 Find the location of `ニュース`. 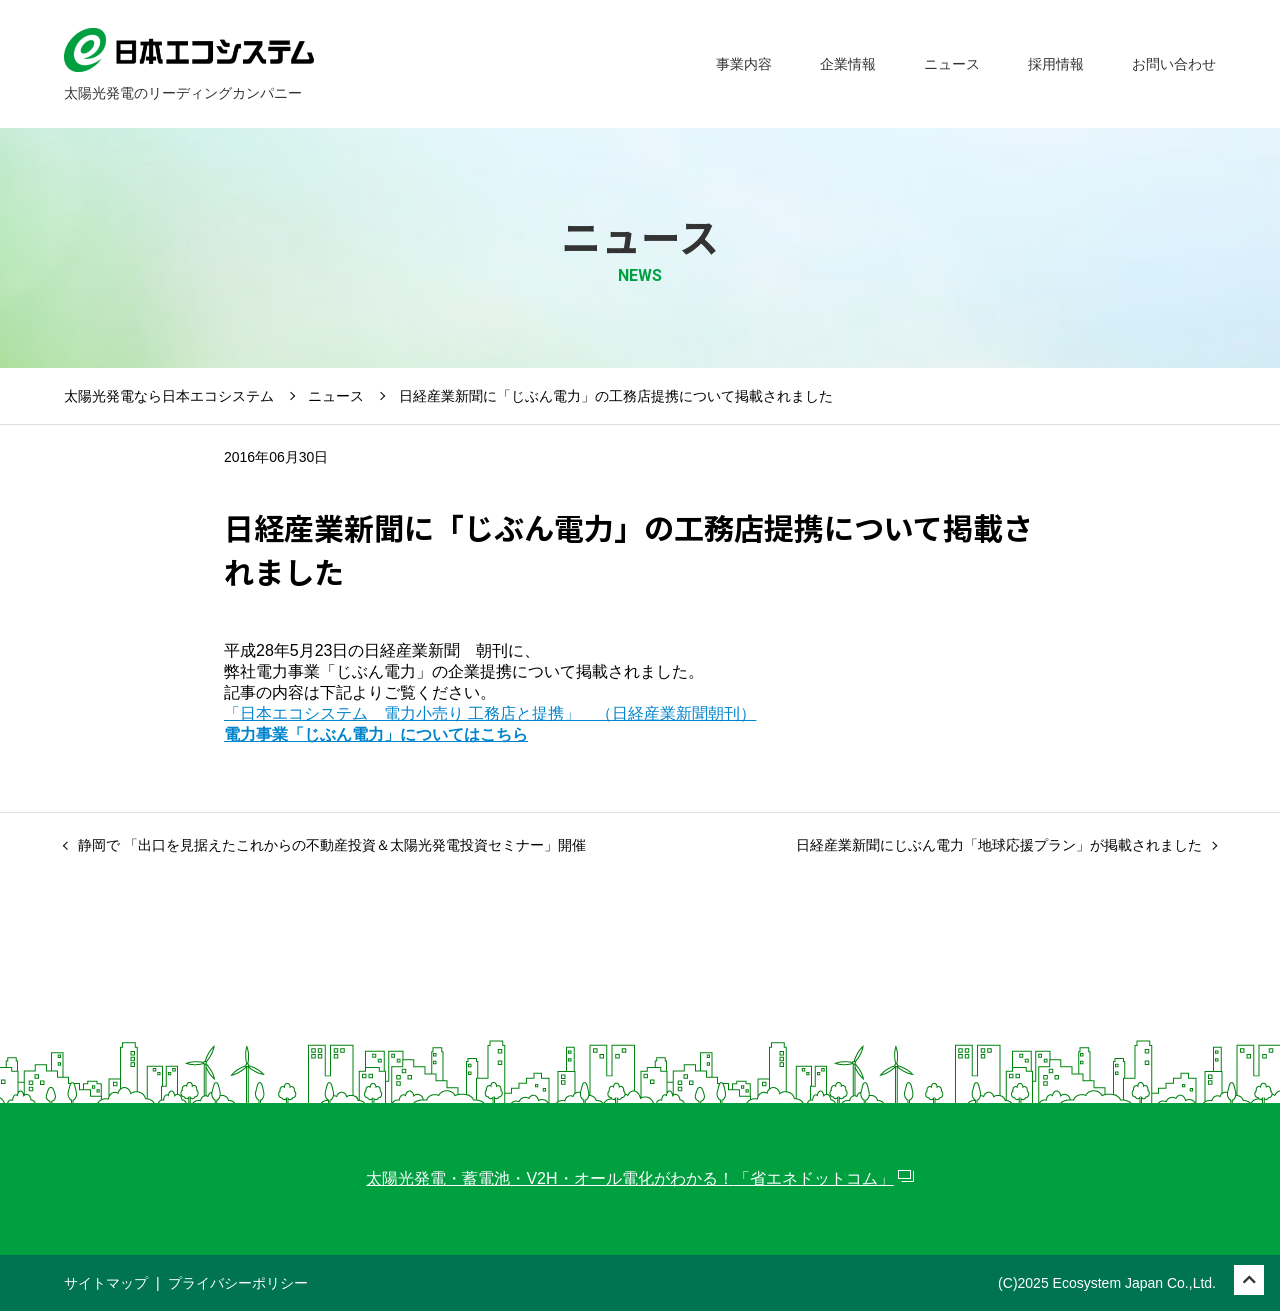

ニュース is located at coordinates (336, 396).